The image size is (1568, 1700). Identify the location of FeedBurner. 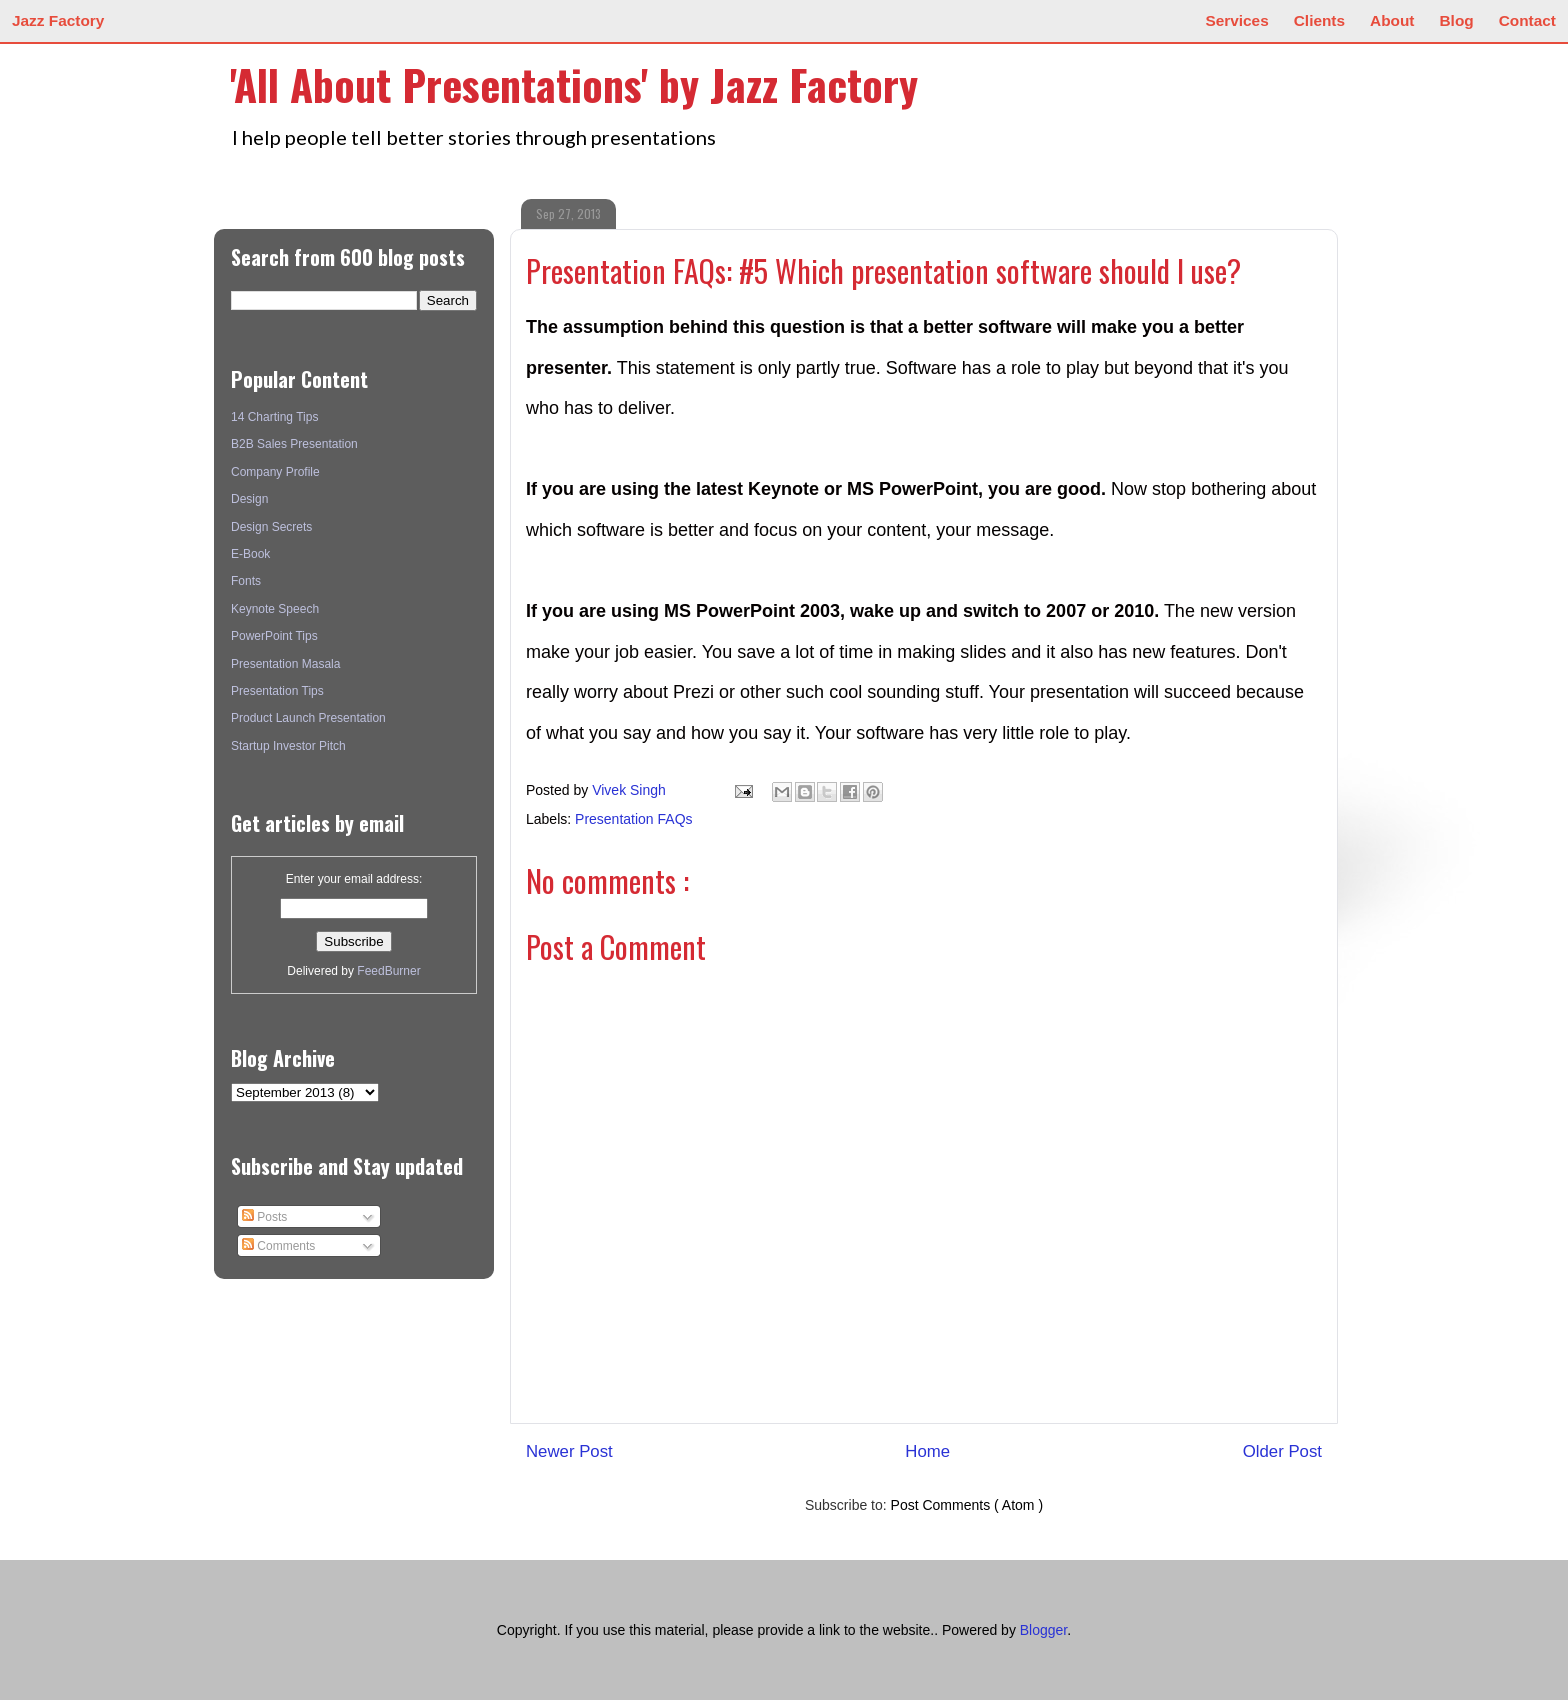
(388, 971).